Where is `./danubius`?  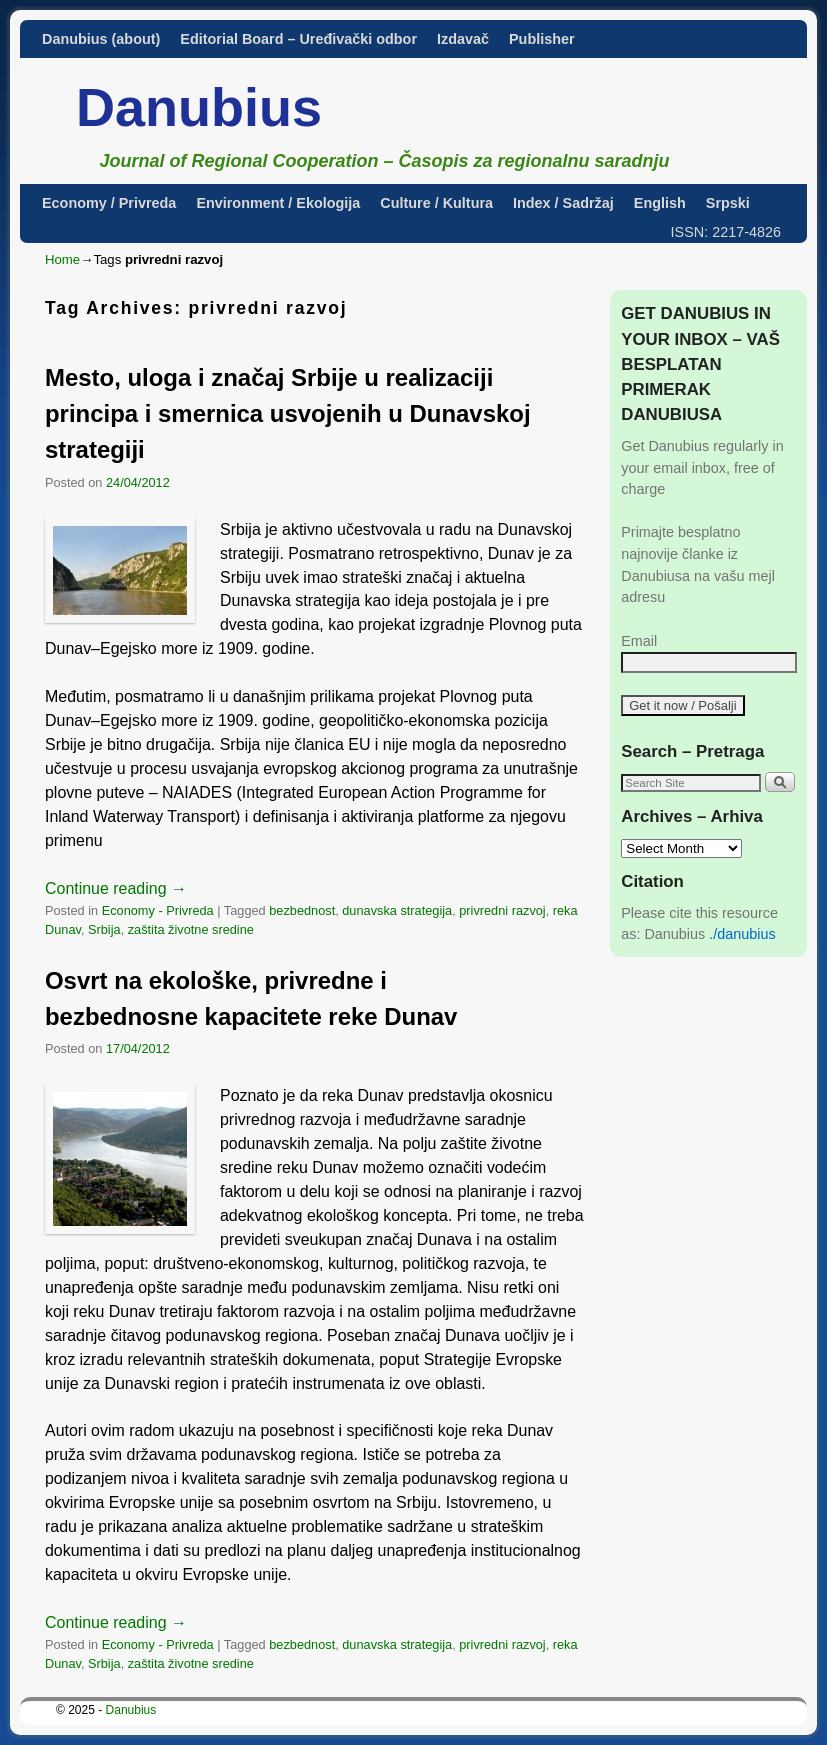
./danubius is located at coordinates (742, 934).